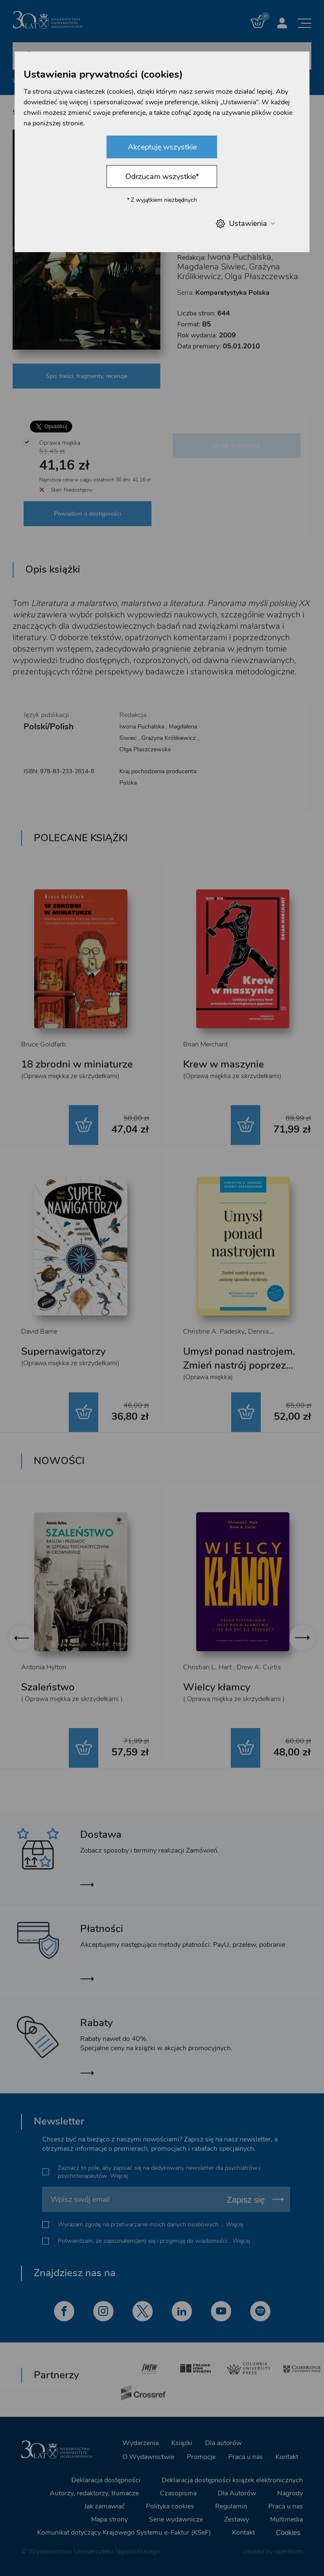 This screenshot has width=324, height=2576. I want to click on Deklaracja dostępności książek elektronicznych, so click(232, 2480).